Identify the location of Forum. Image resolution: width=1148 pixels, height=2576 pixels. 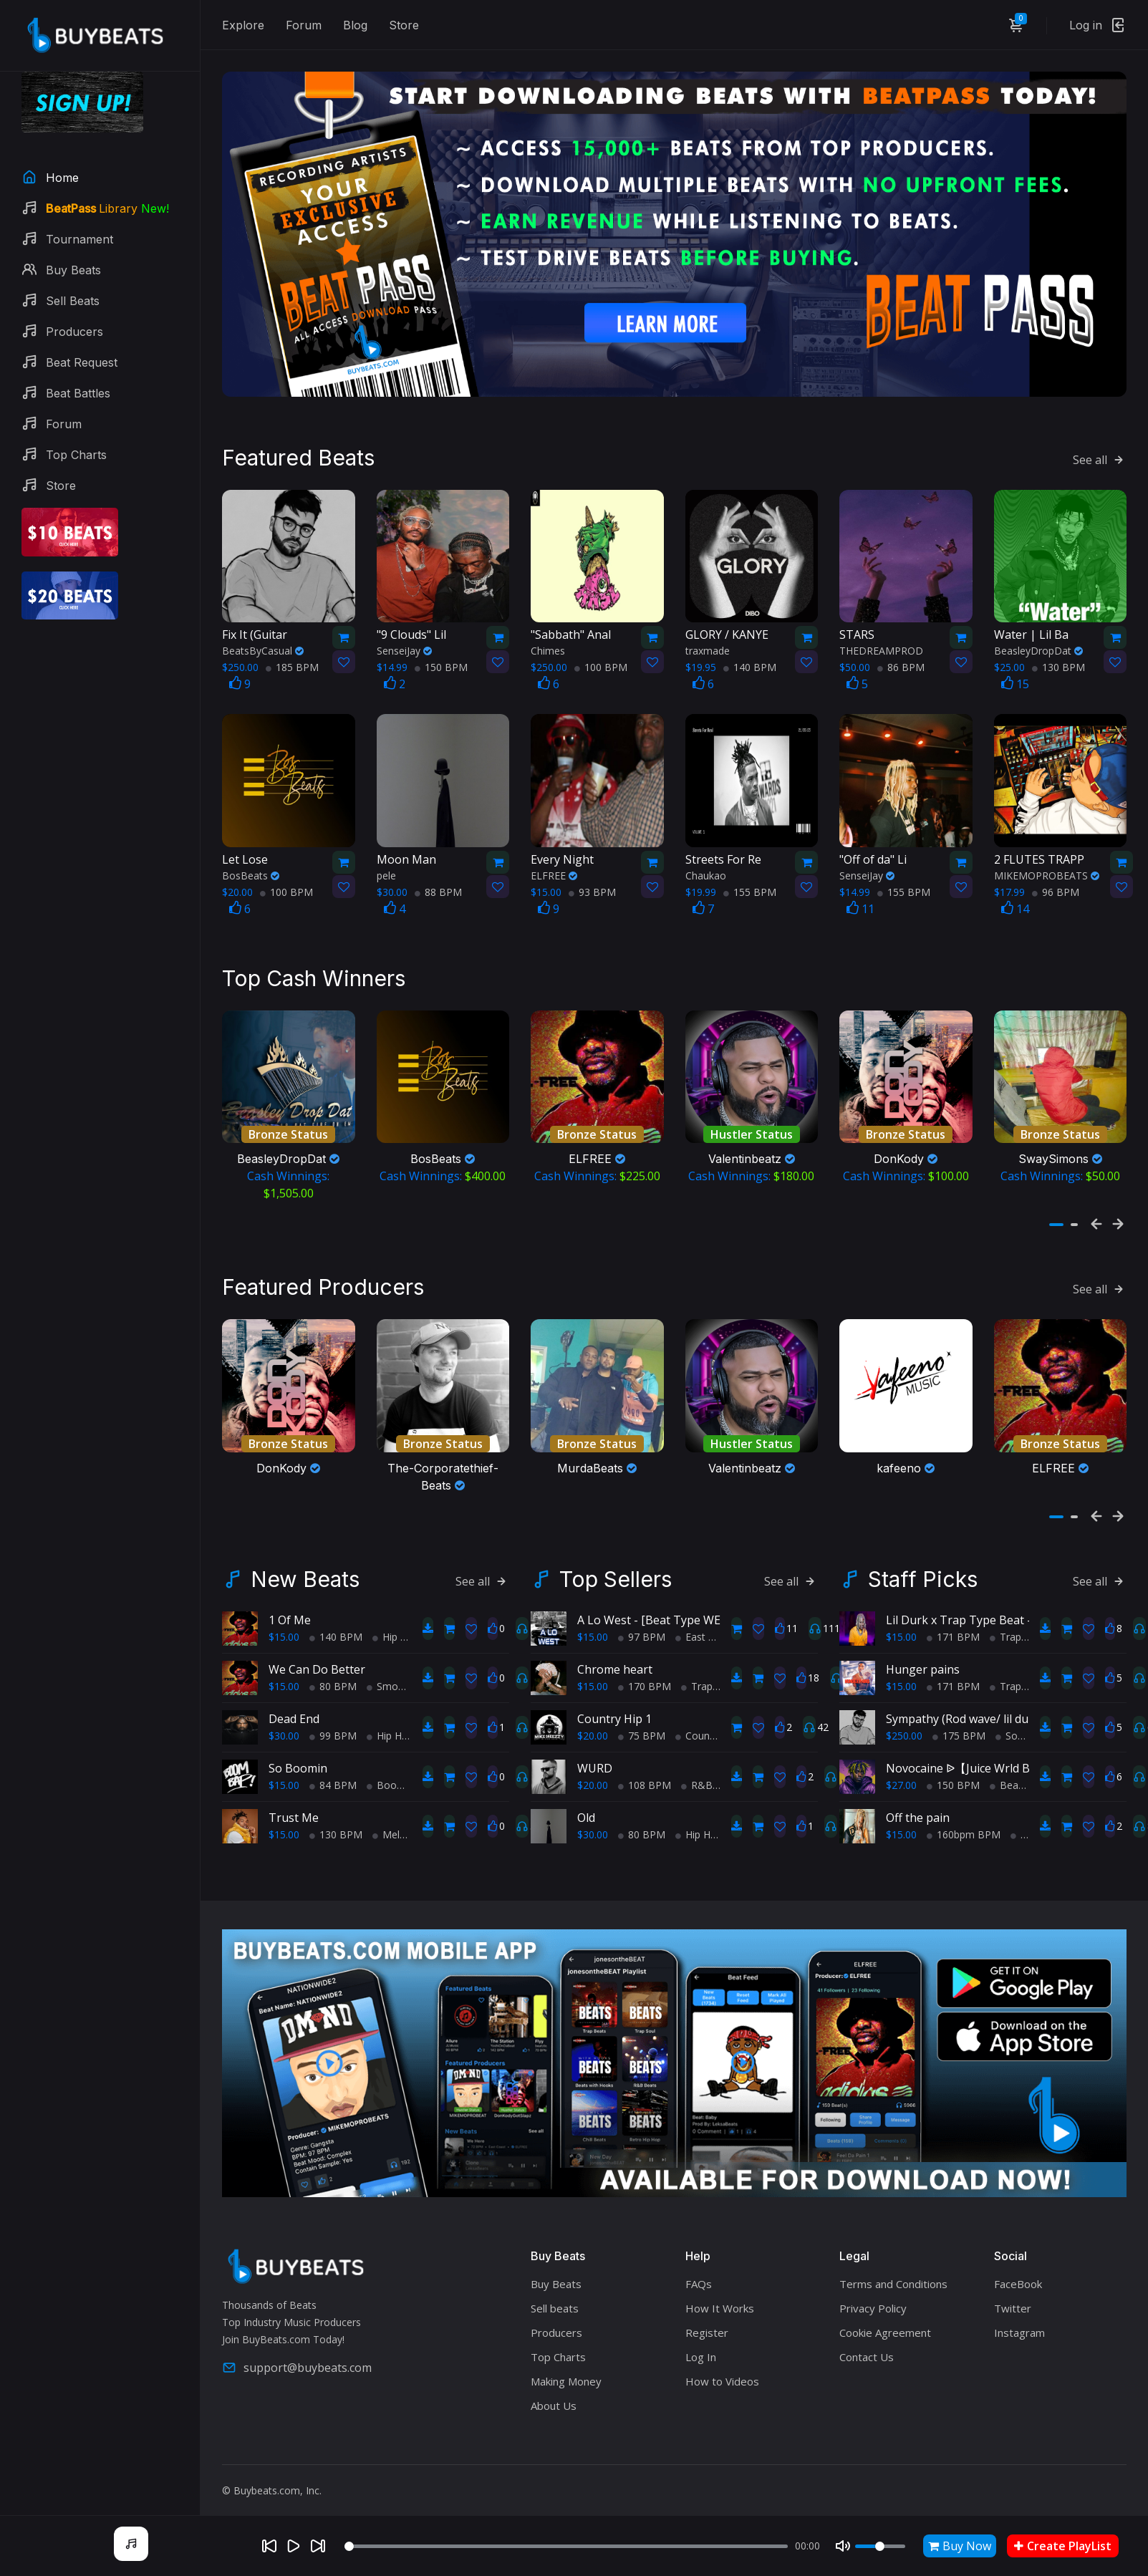
(304, 25).